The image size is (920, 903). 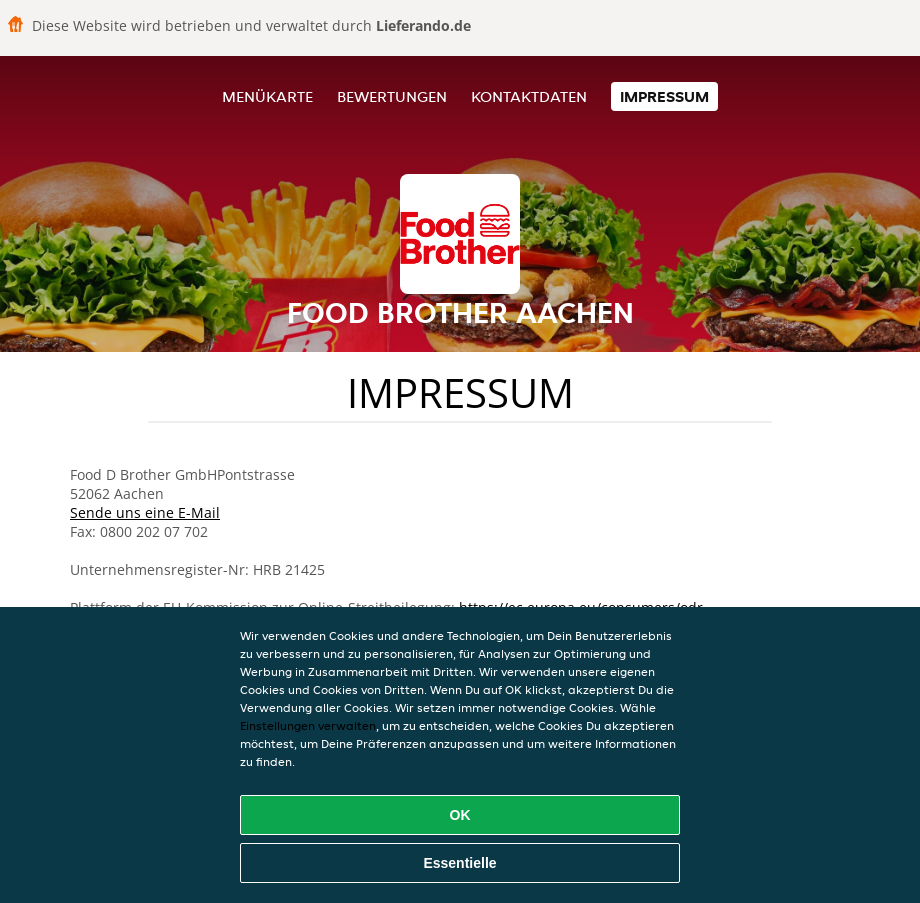 What do you see at coordinates (145, 512) in the screenshot?
I see `Sende uns eine E-Mail` at bounding box center [145, 512].